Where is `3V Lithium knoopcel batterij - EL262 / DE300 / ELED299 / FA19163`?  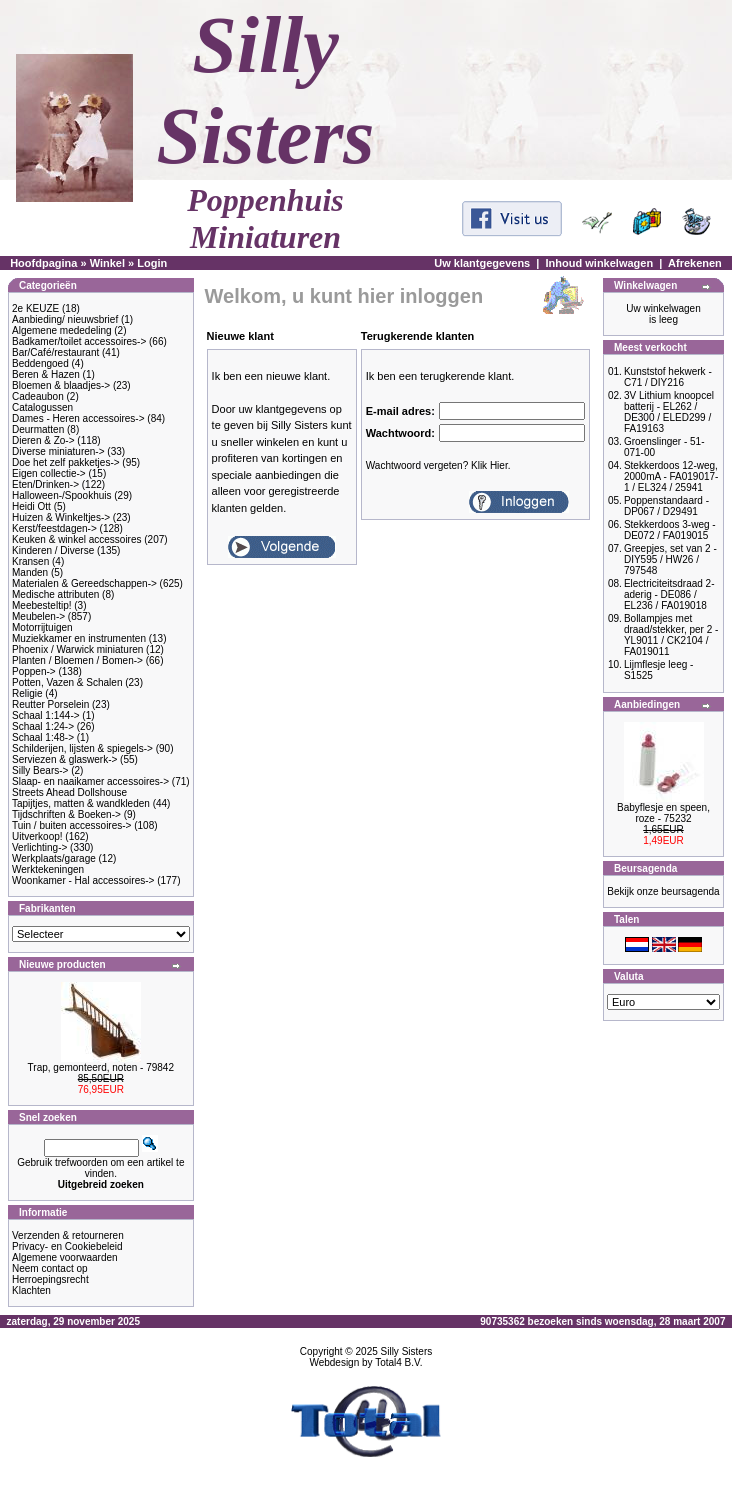
3V Lithium knoopcel batterij - EL262 / DE300 / ELED299 / FA19163 is located at coordinates (669, 412).